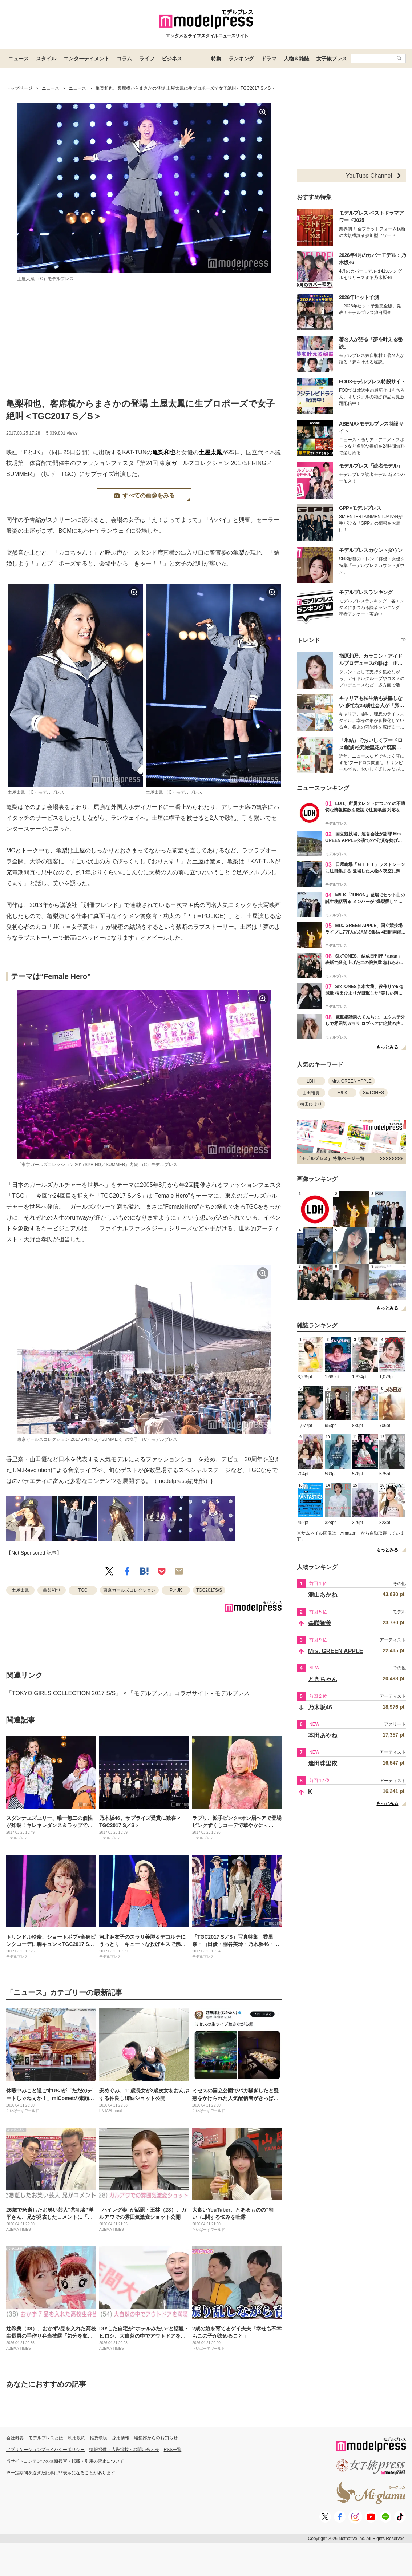  What do you see at coordinates (176, 1590) in the screenshot?
I see `PとJK` at bounding box center [176, 1590].